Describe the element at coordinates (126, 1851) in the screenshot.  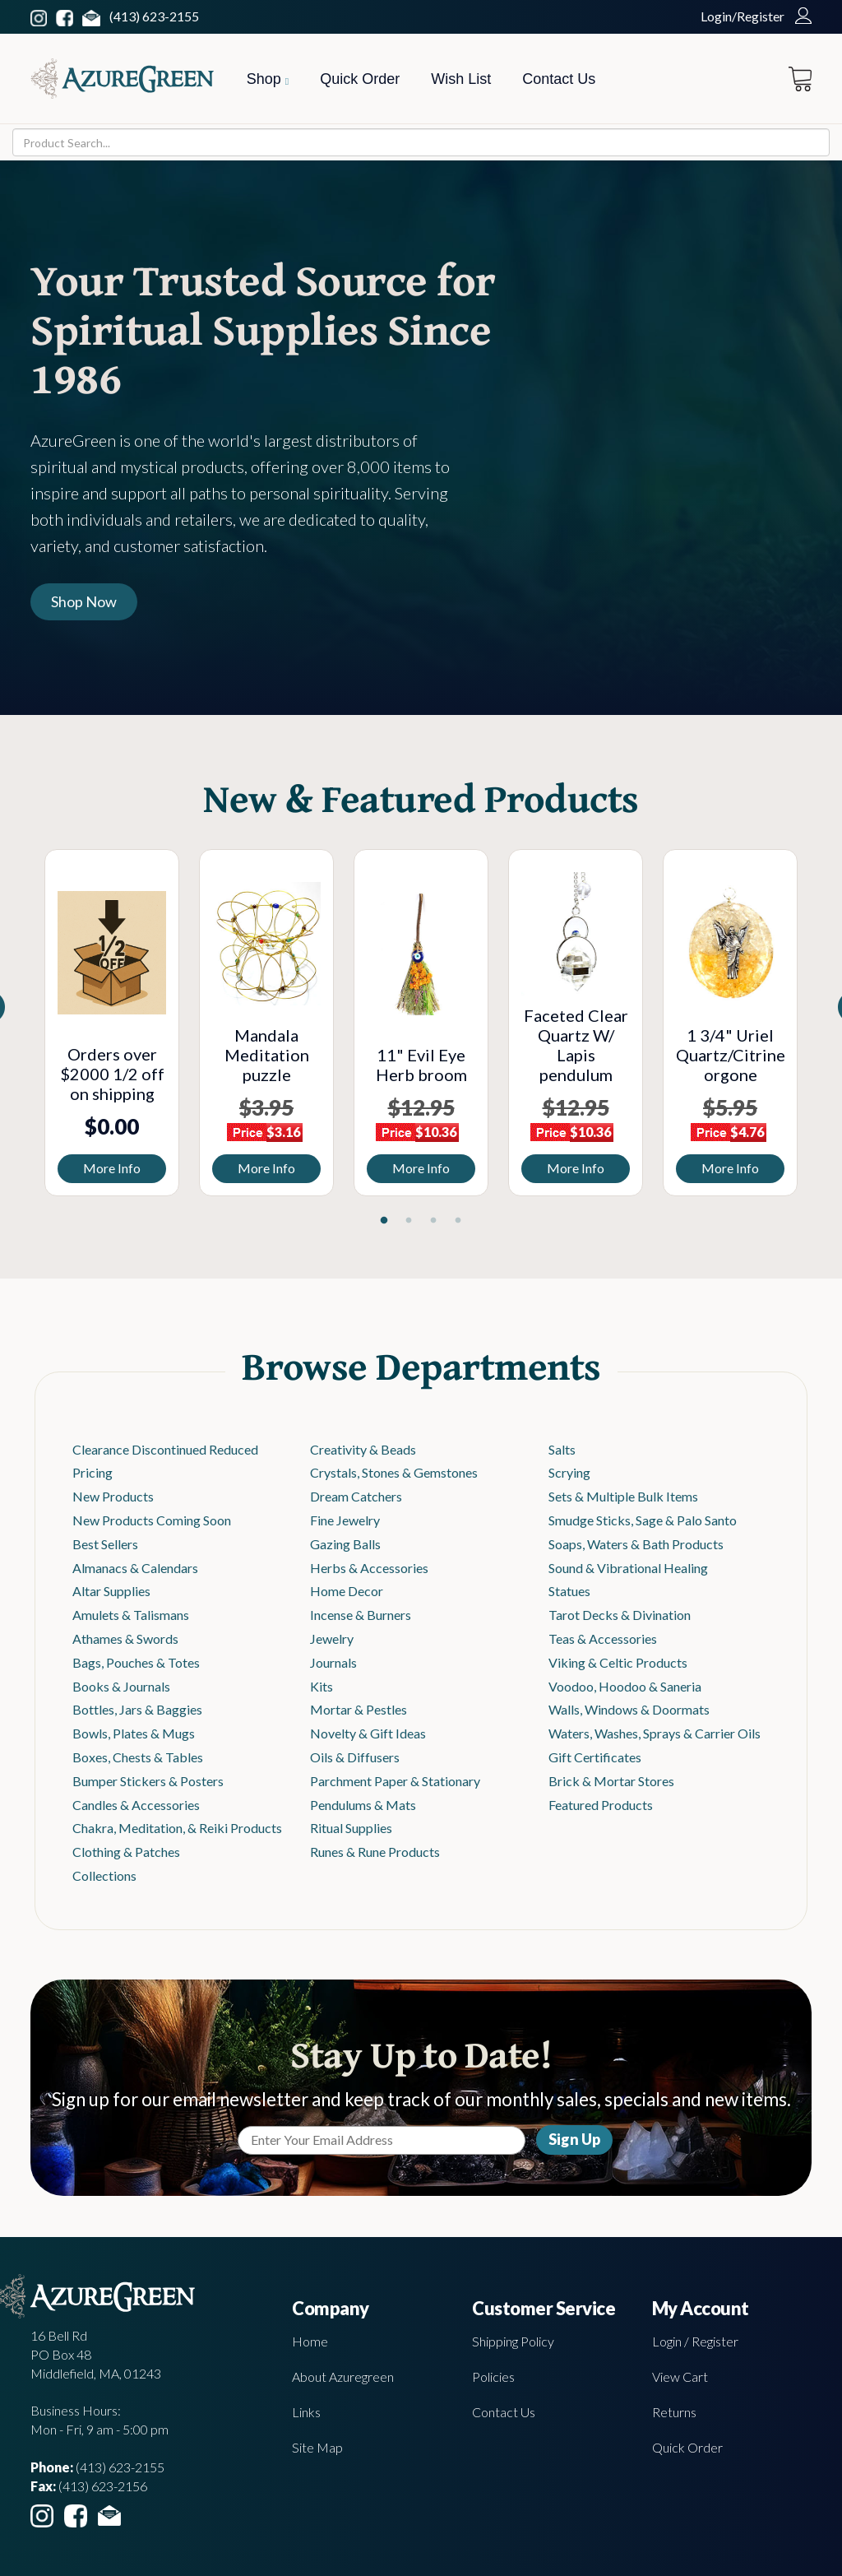
I see `Clothing & Patches` at that location.